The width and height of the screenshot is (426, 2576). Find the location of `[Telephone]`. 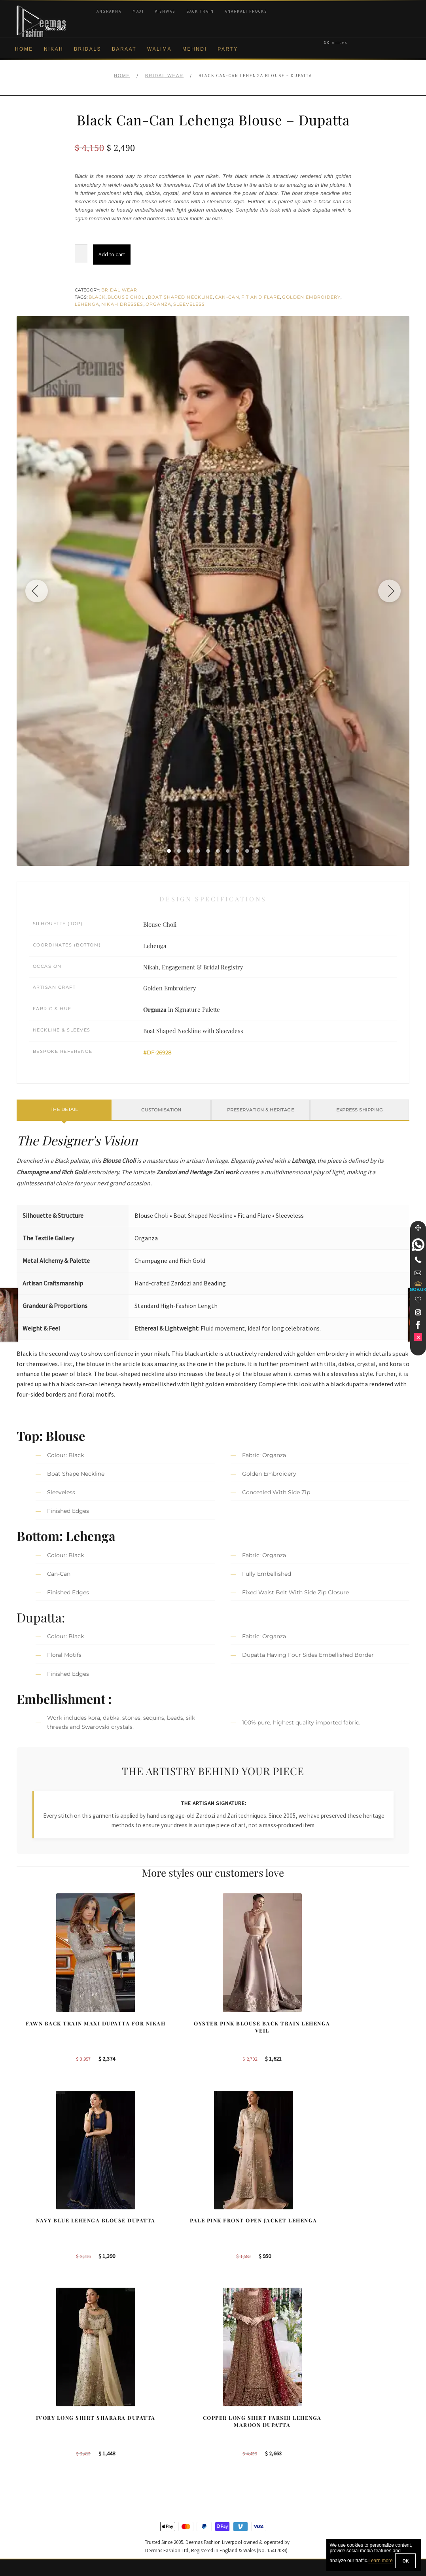

[Telephone] is located at coordinates (418, 1259).